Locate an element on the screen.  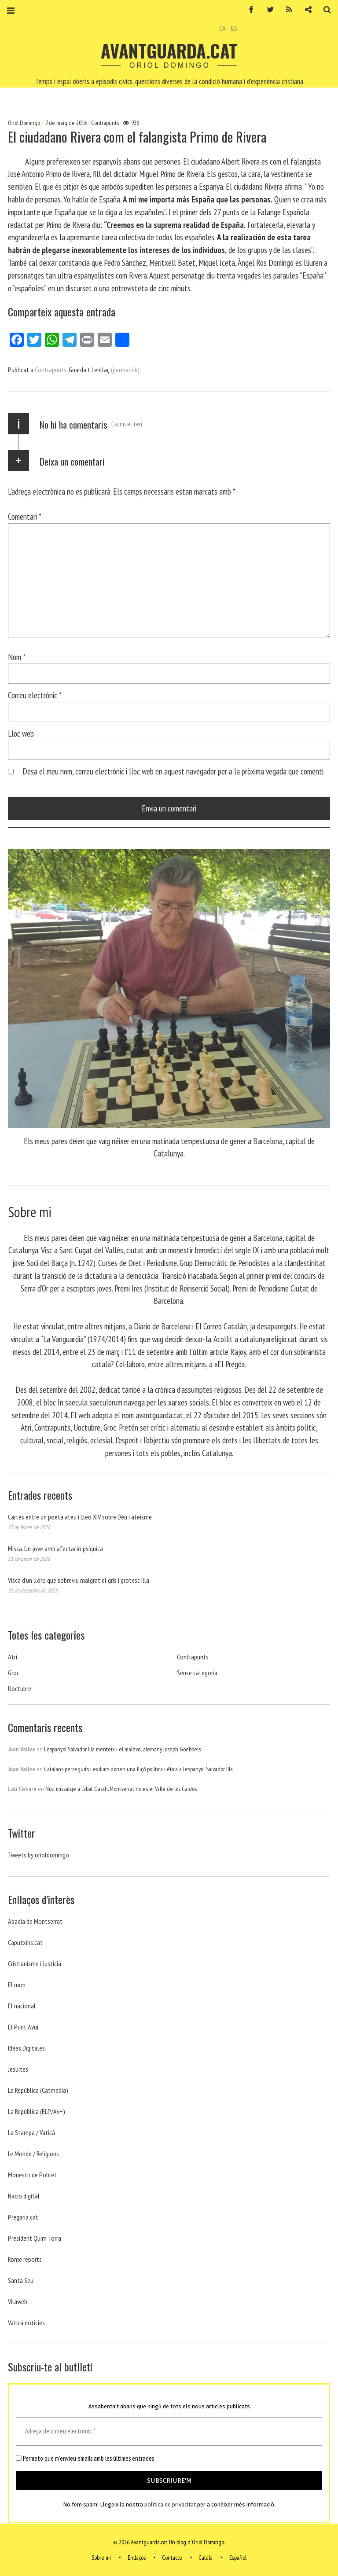
política de privacitat is located at coordinates (170, 2504).